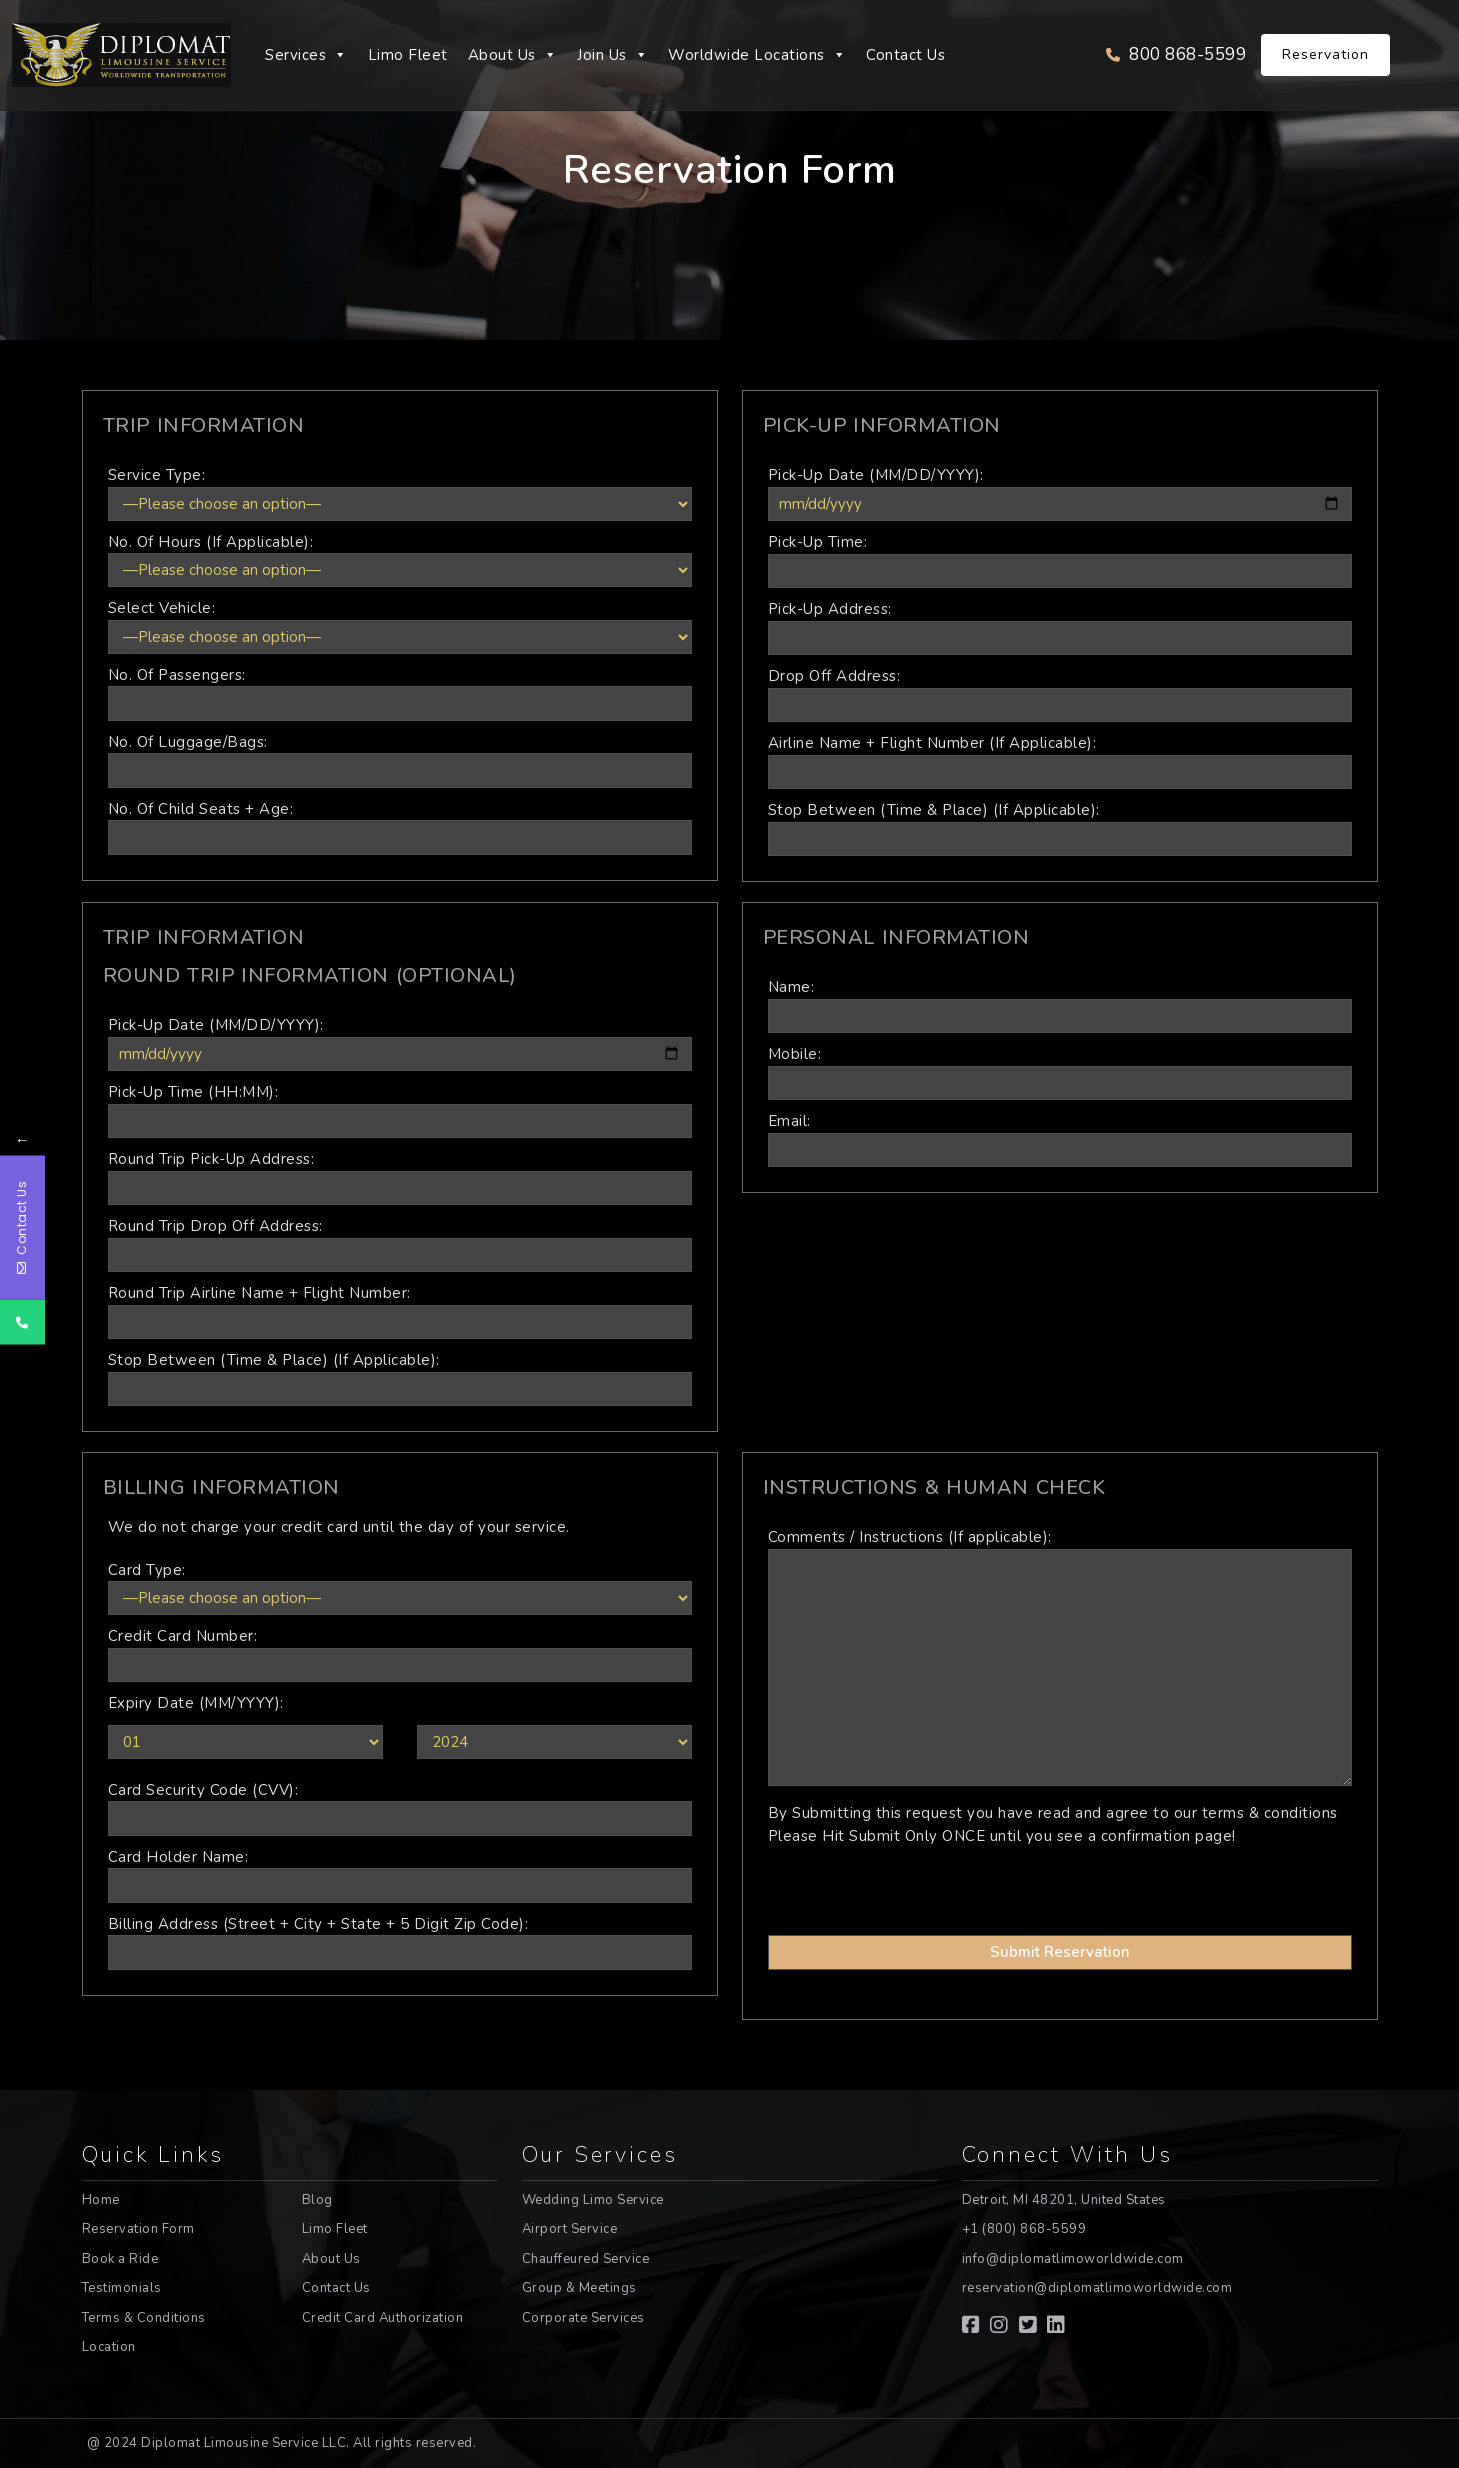 This screenshot has width=1459, height=2468. Describe the element at coordinates (1060, 627) in the screenshot. I see `Pick-Up Address:` at that location.